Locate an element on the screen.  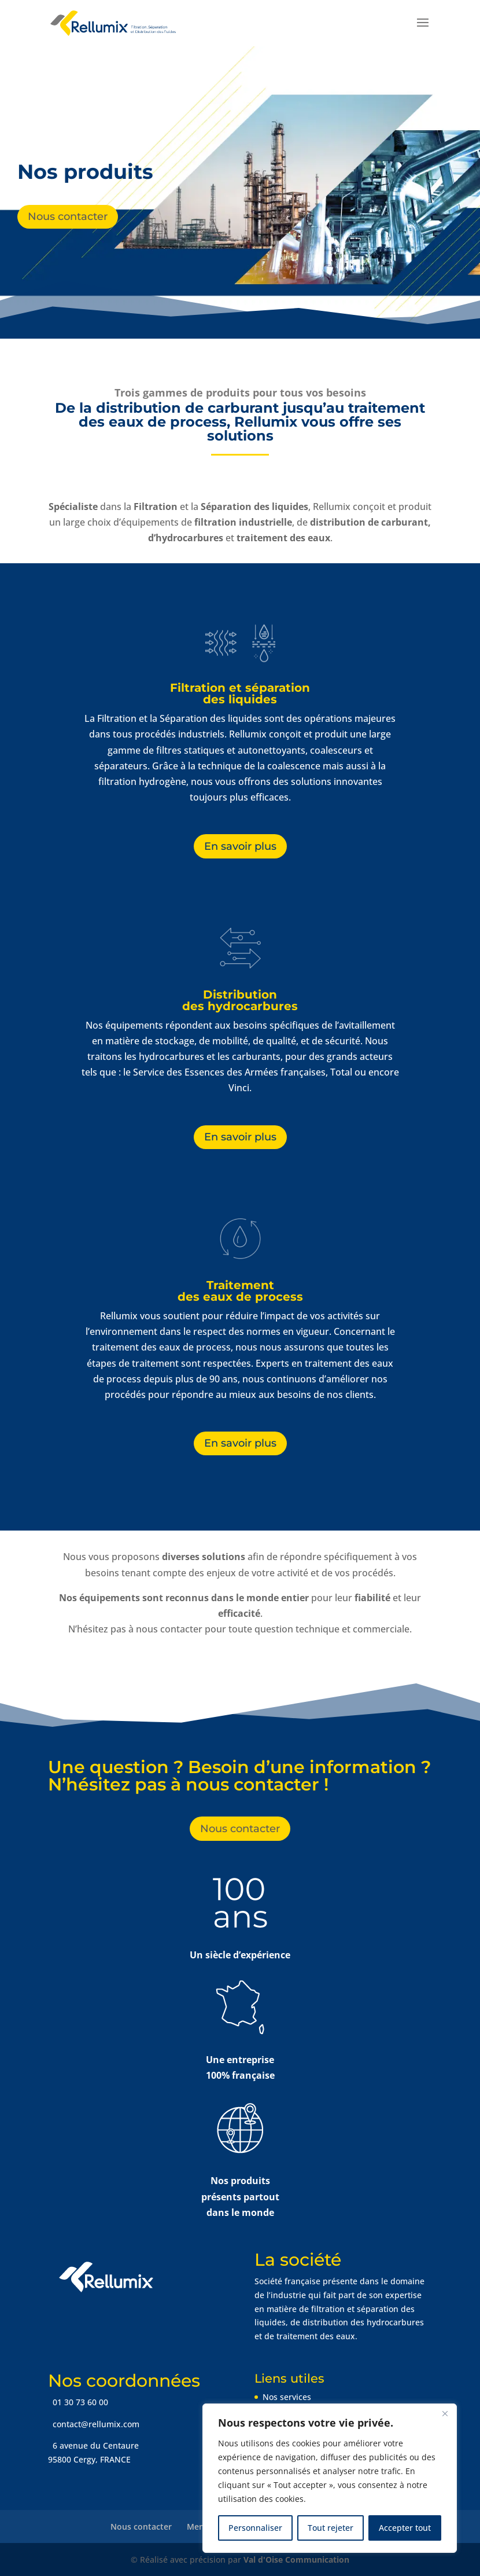
contact@rellumix.com is located at coordinates (94, 2424).